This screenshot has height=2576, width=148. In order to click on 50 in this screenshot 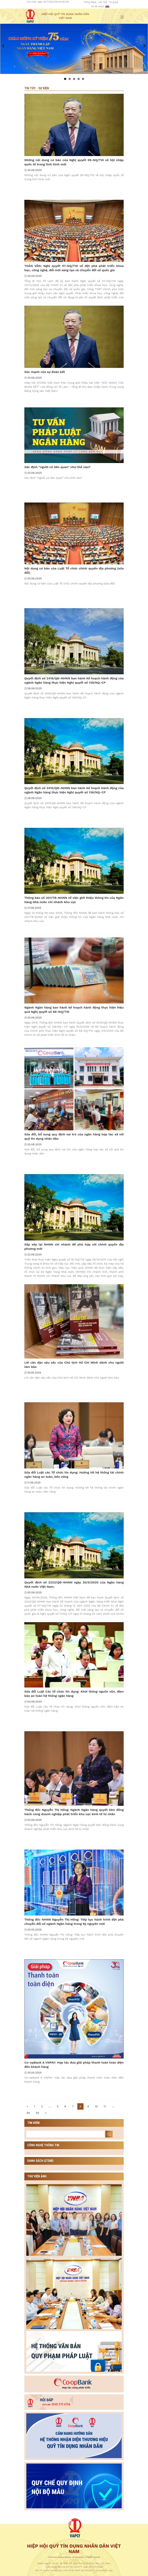, I will do `click(37, 2112)`.